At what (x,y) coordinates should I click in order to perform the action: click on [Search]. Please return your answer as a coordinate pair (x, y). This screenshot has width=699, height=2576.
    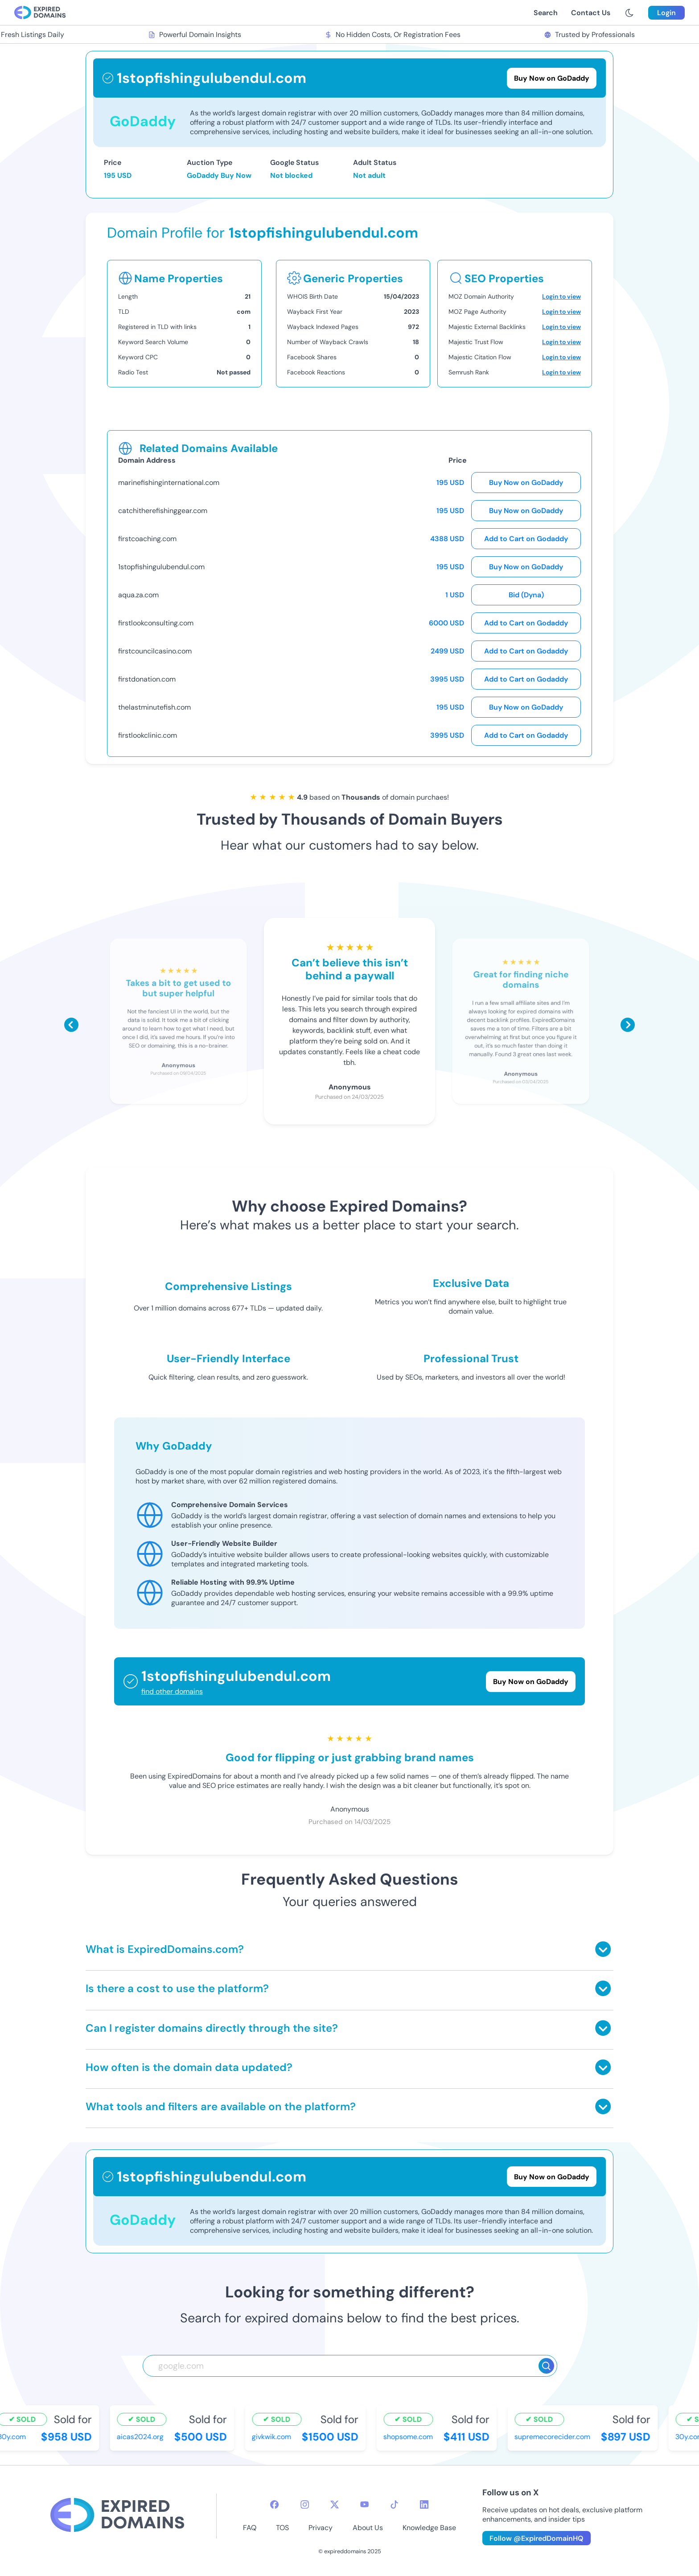
    Looking at the image, I should click on (546, 2366).